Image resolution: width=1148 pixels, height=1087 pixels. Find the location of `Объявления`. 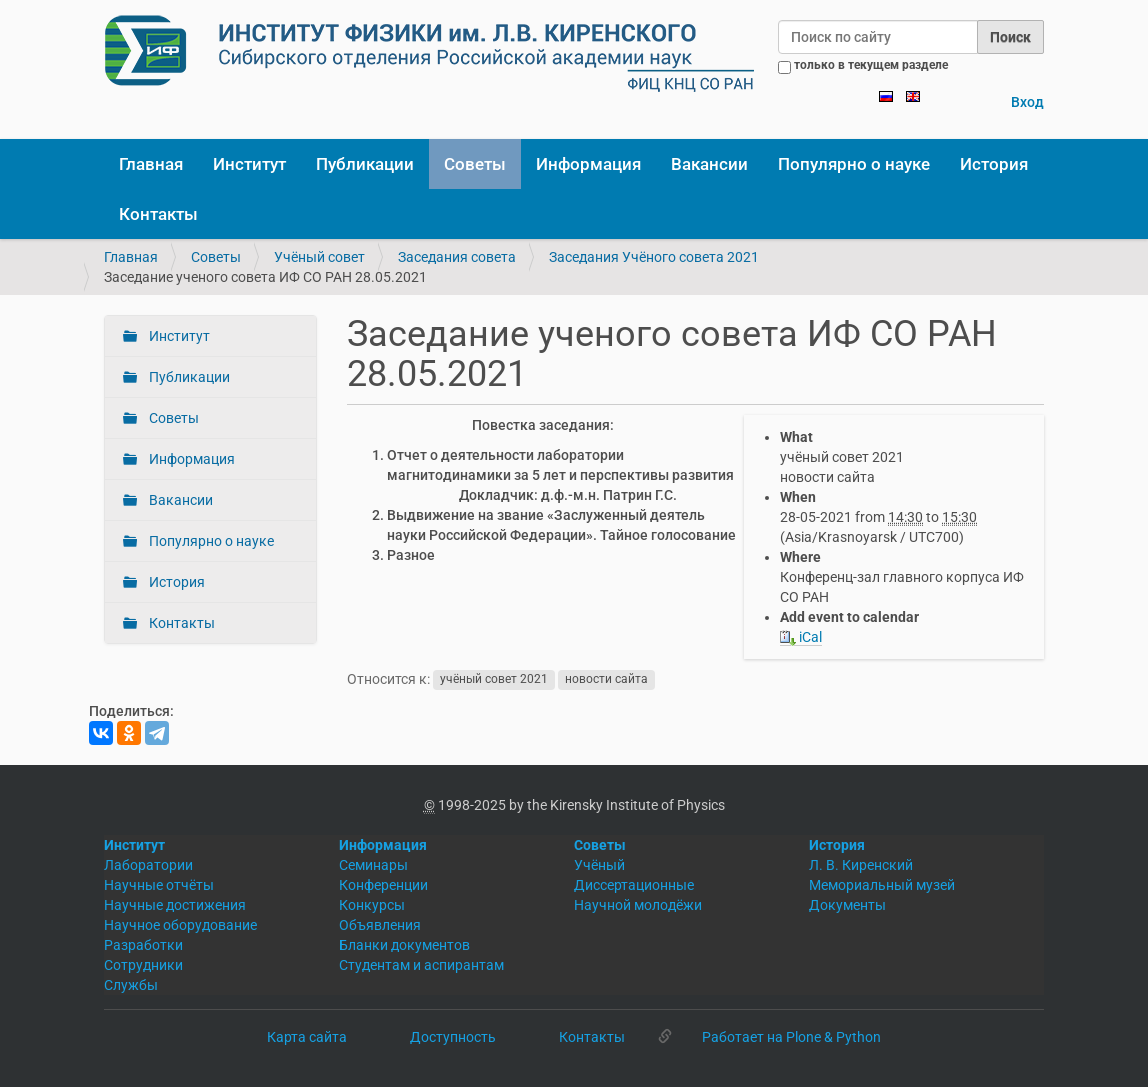

Объявления is located at coordinates (380, 925).